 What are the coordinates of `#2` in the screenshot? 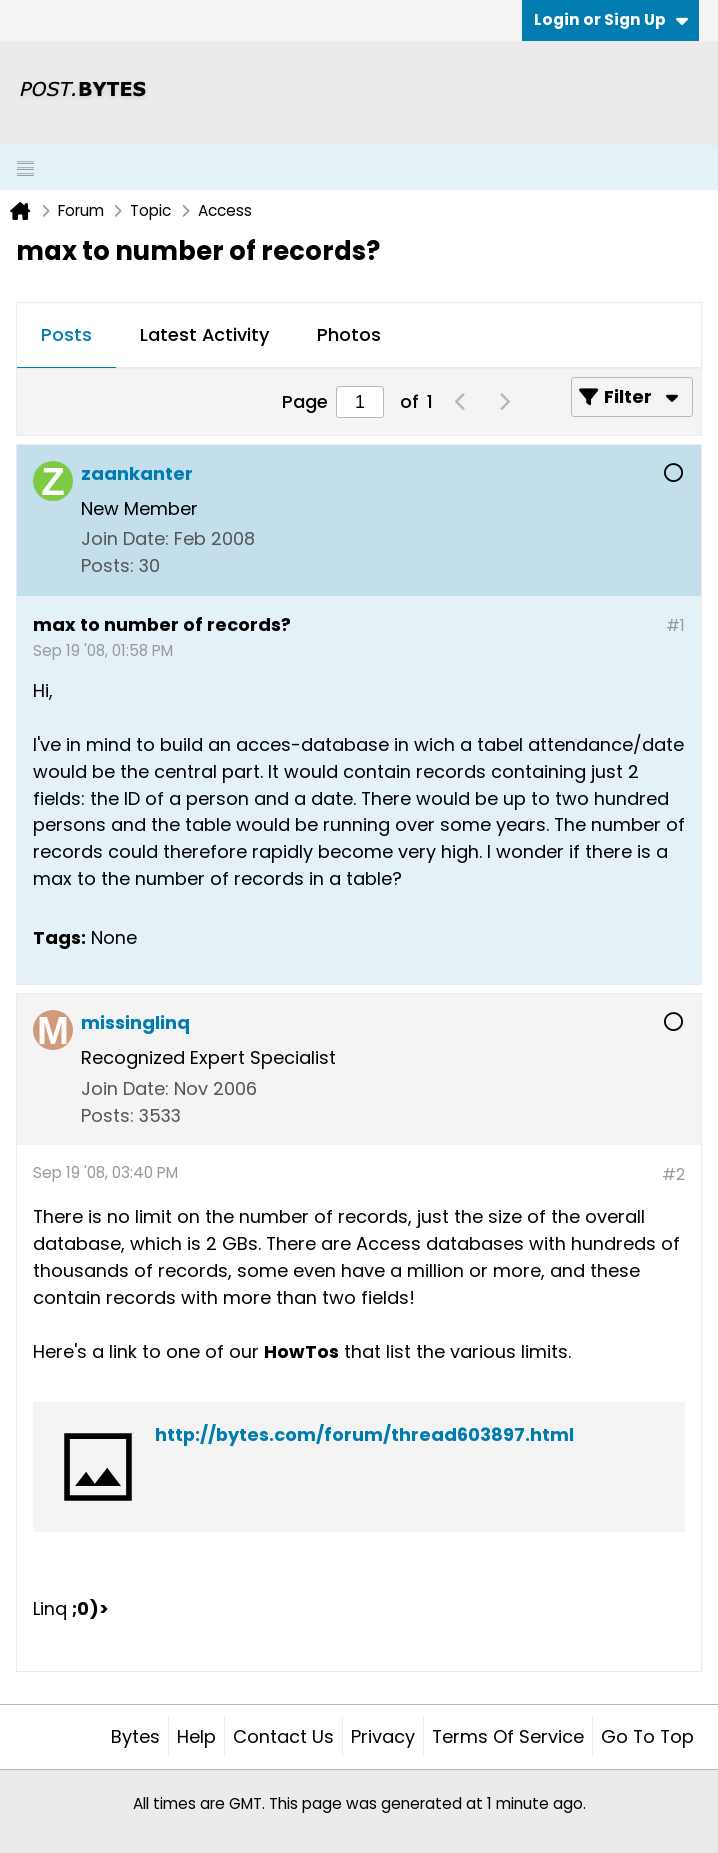 It's located at (673, 1174).